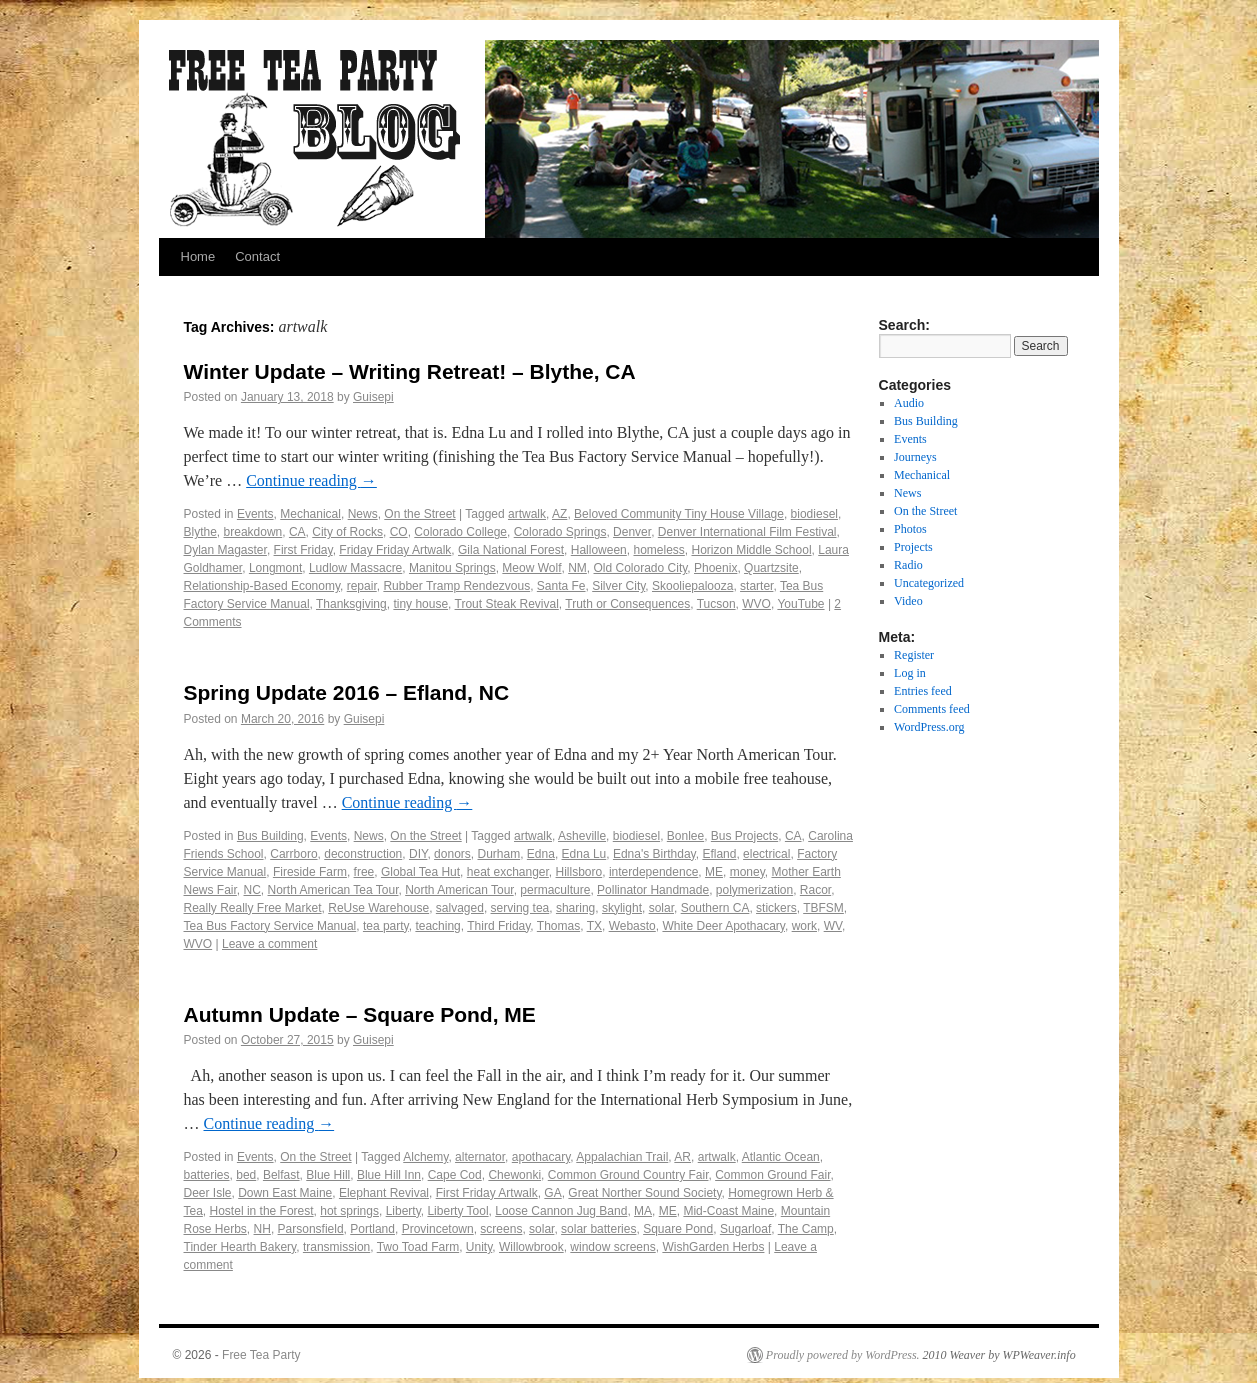 The height and width of the screenshot is (1383, 1257). Describe the element at coordinates (262, 586) in the screenshot. I see `Relationship-Based Economy` at that location.